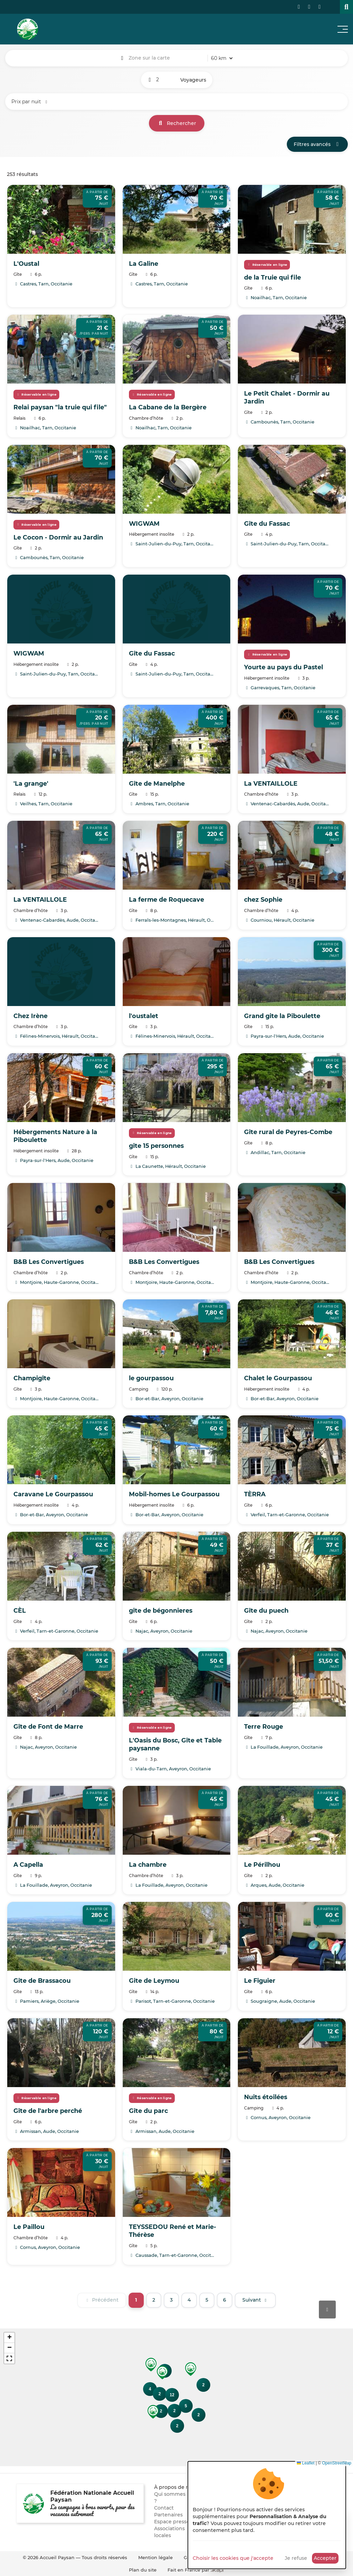 The image size is (353, 2576). What do you see at coordinates (255, 2300) in the screenshot?
I see `[Suivant]` at bounding box center [255, 2300].